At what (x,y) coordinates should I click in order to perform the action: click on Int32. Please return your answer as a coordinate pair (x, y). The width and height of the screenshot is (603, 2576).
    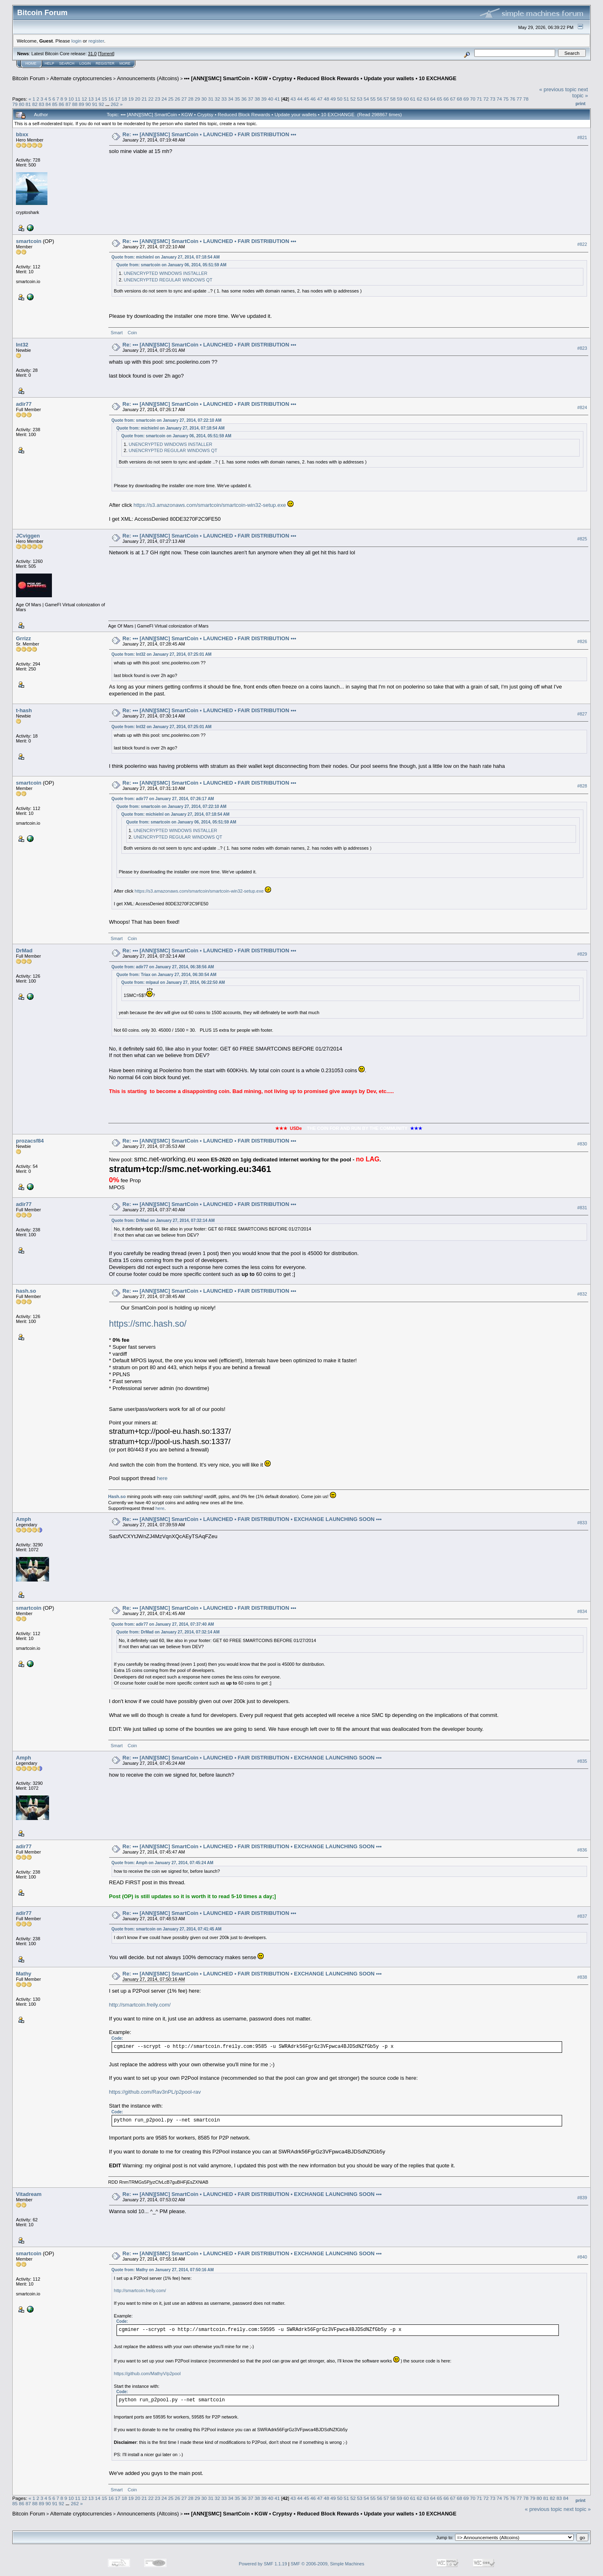
    Looking at the image, I should click on (22, 345).